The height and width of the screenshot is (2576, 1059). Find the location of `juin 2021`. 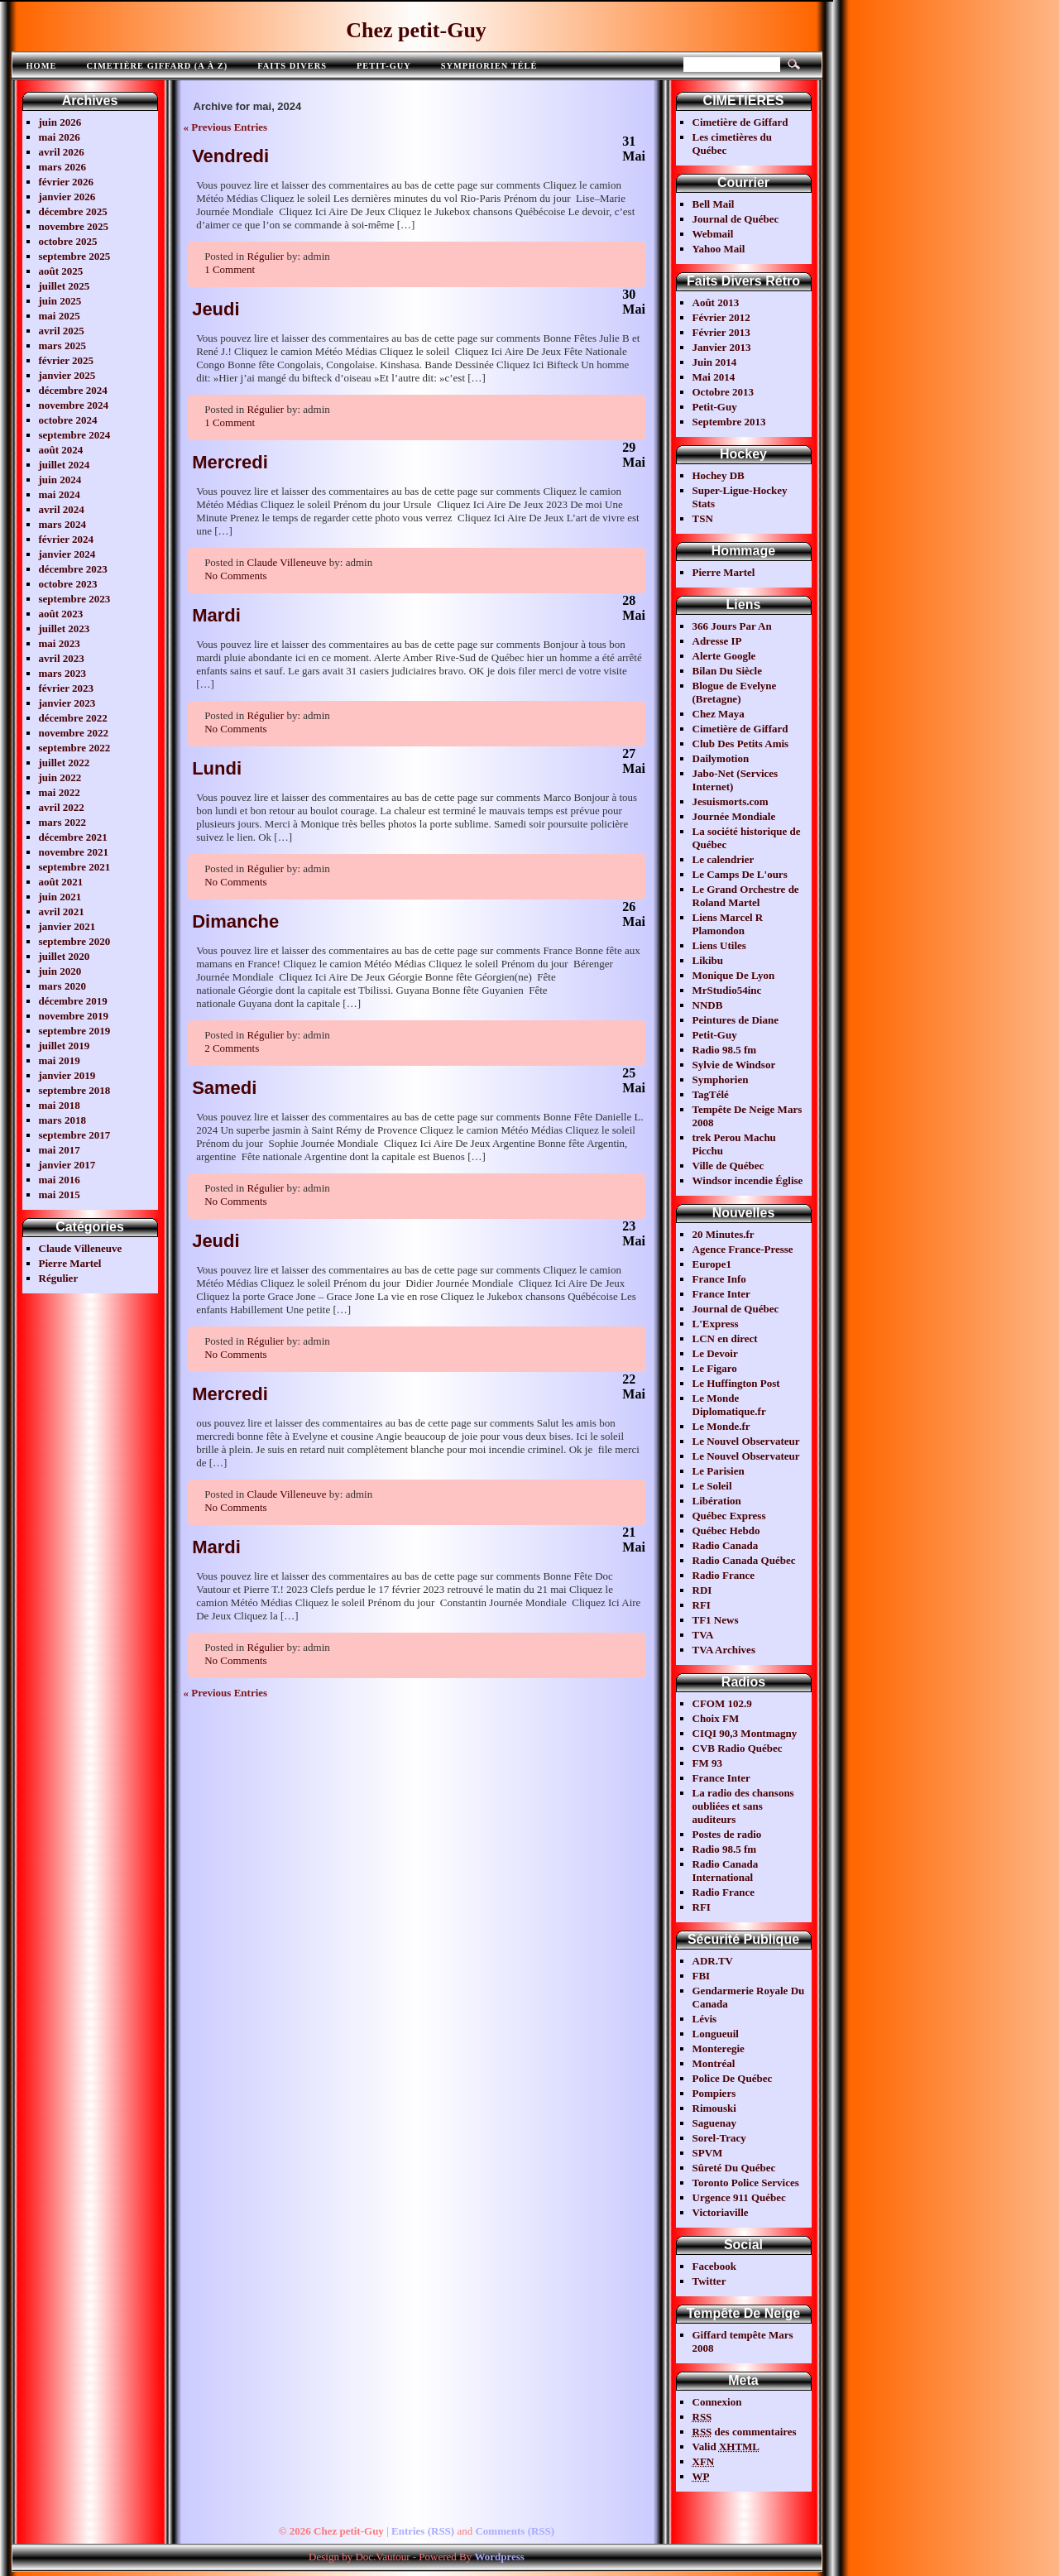

juin 2021 is located at coordinates (60, 896).